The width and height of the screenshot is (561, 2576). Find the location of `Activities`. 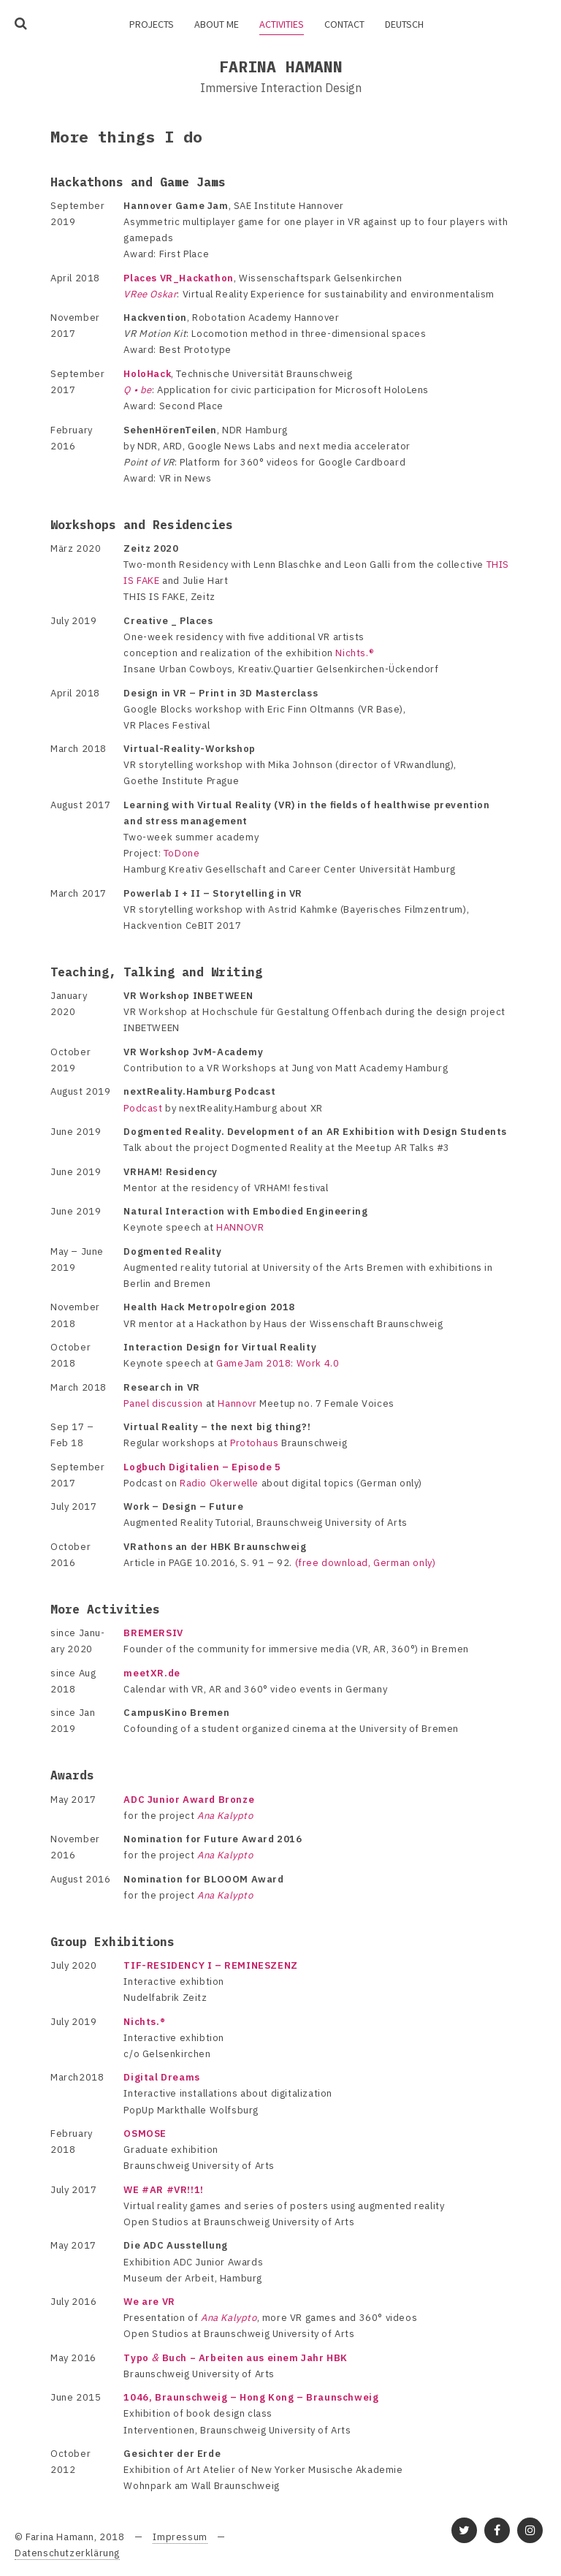

Activities is located at coordinates (281, 24).